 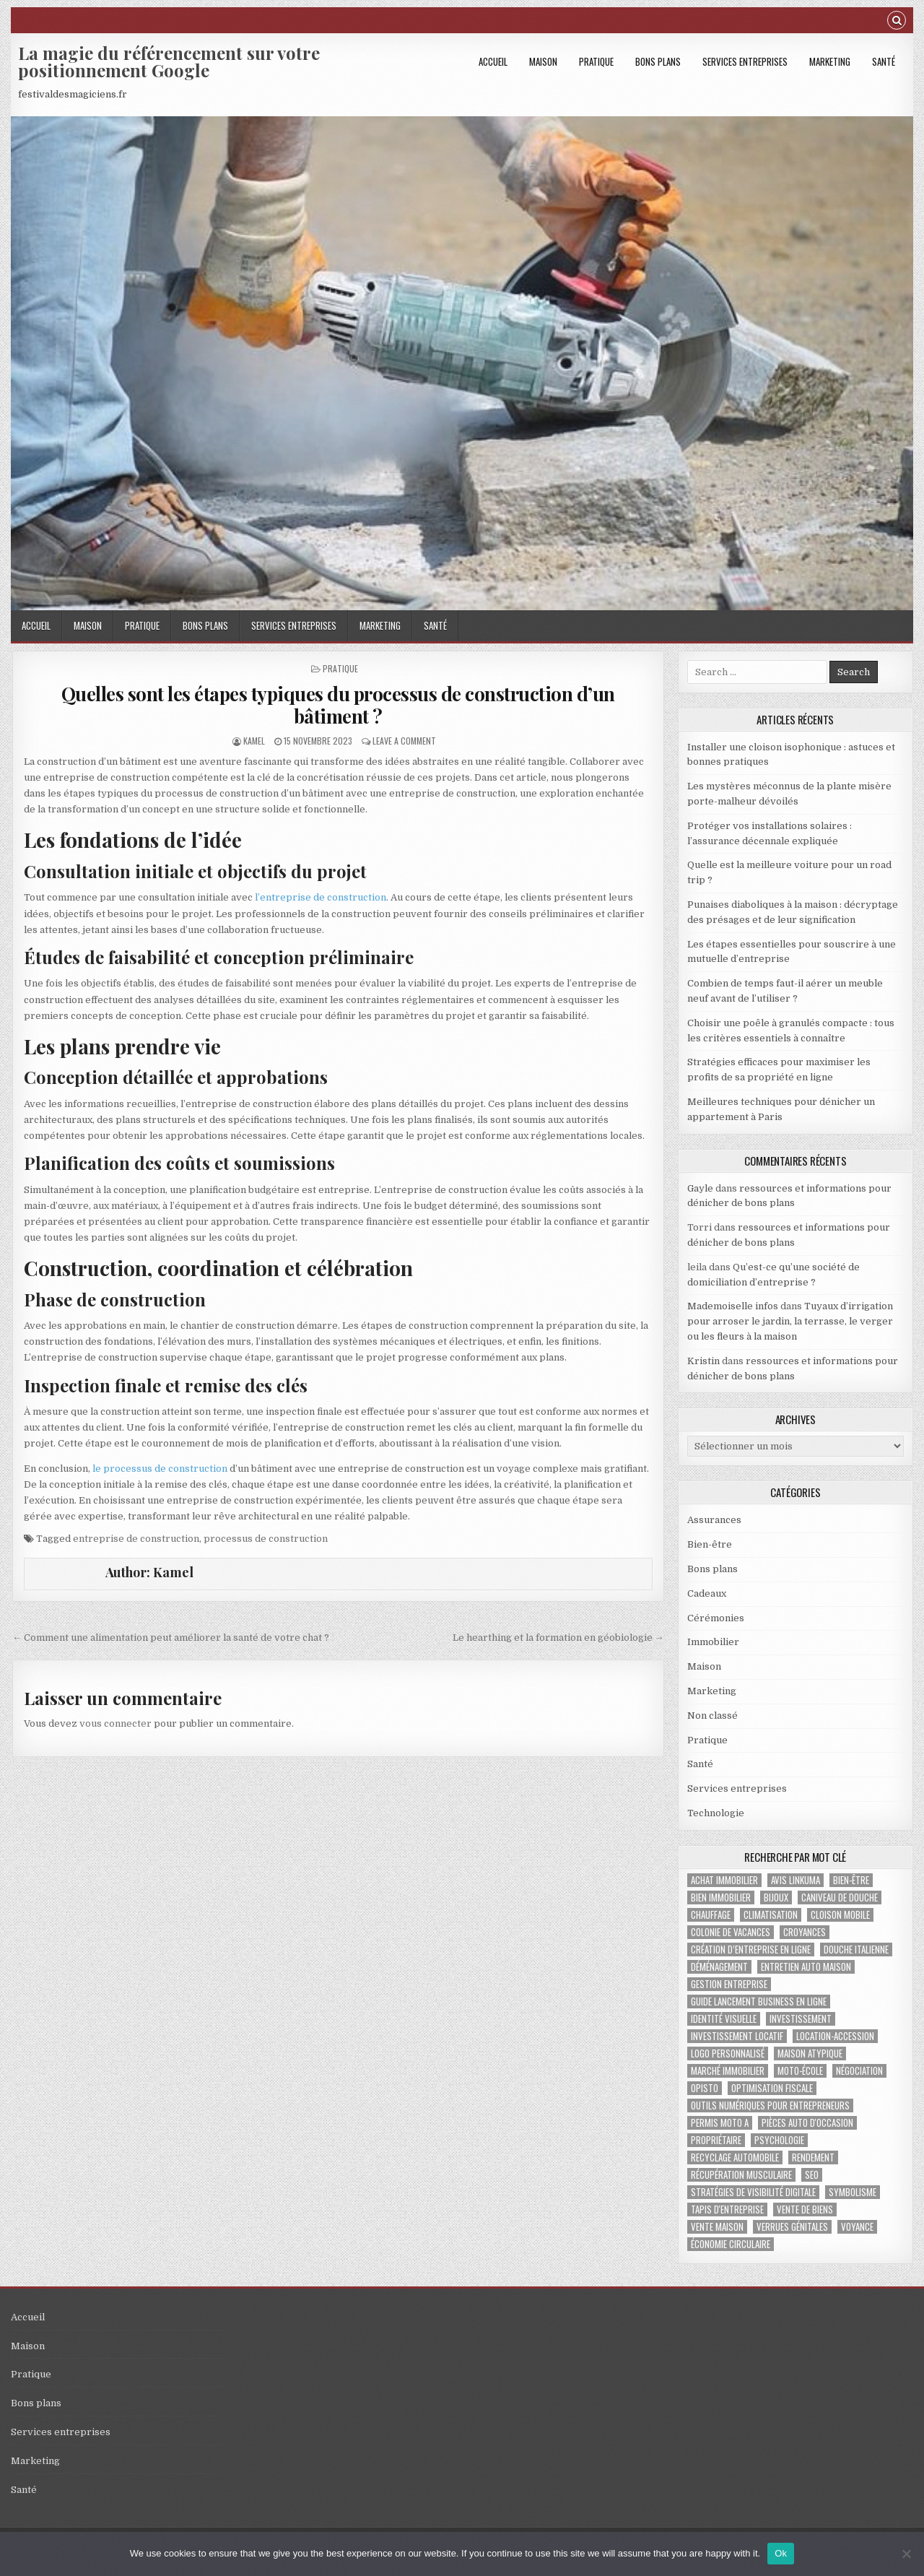 I want to click on Symbolisme [Symbolisme (2 éléments)], so click(x=852, y=2192).